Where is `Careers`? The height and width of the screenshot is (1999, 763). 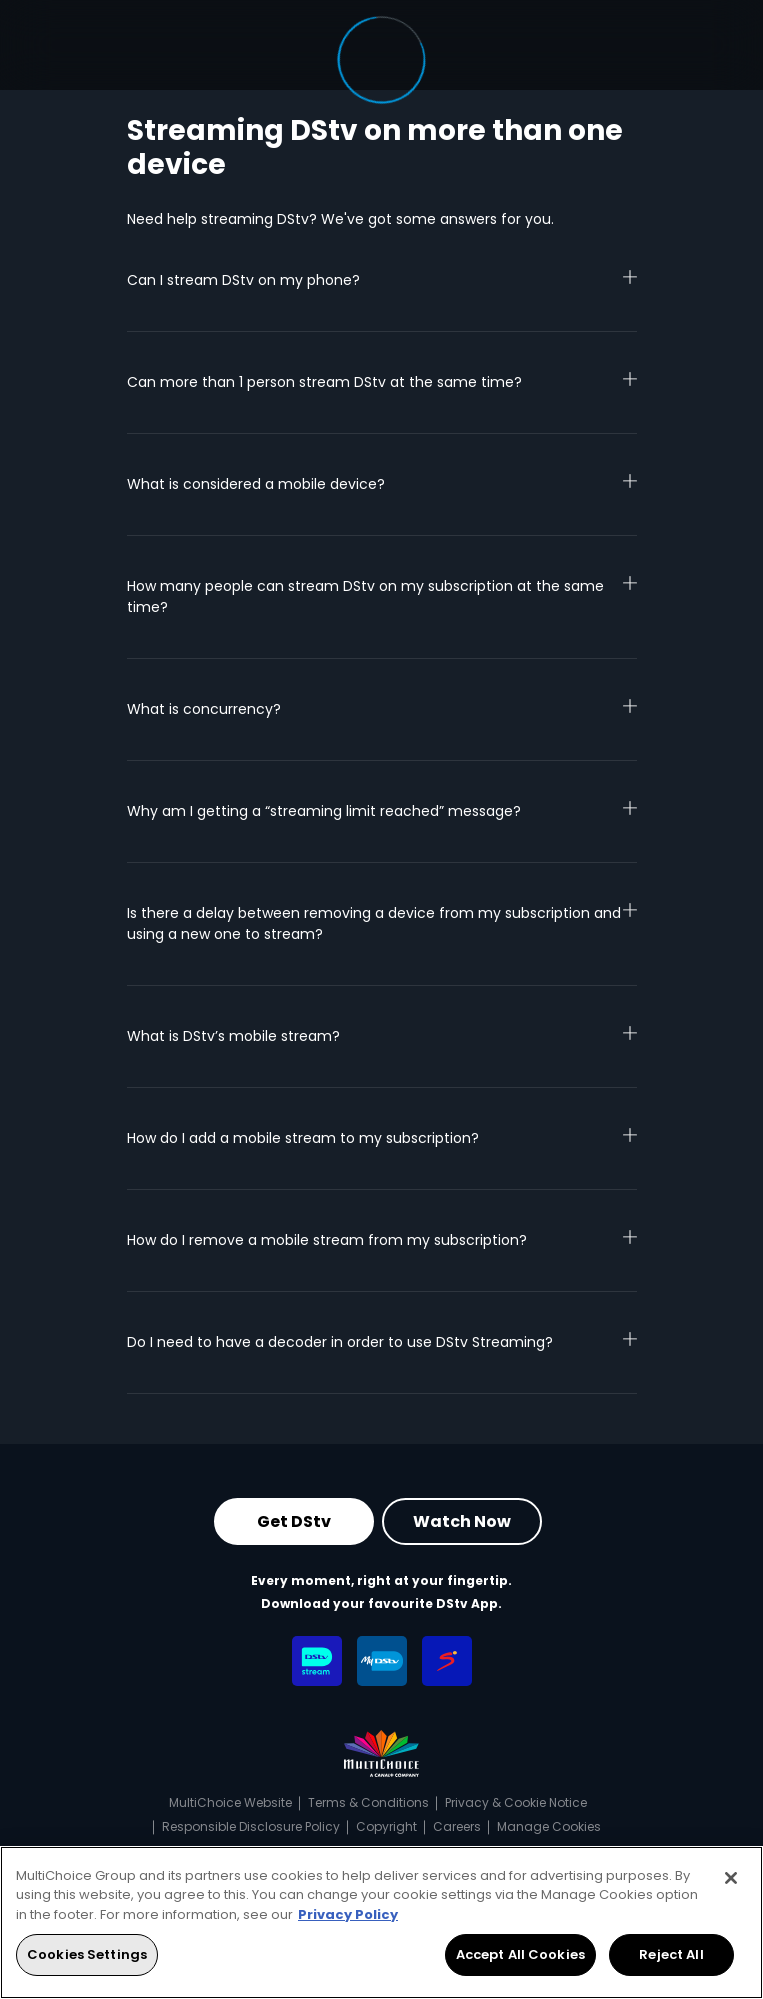
Careers is located at coordinates (457, 1826).